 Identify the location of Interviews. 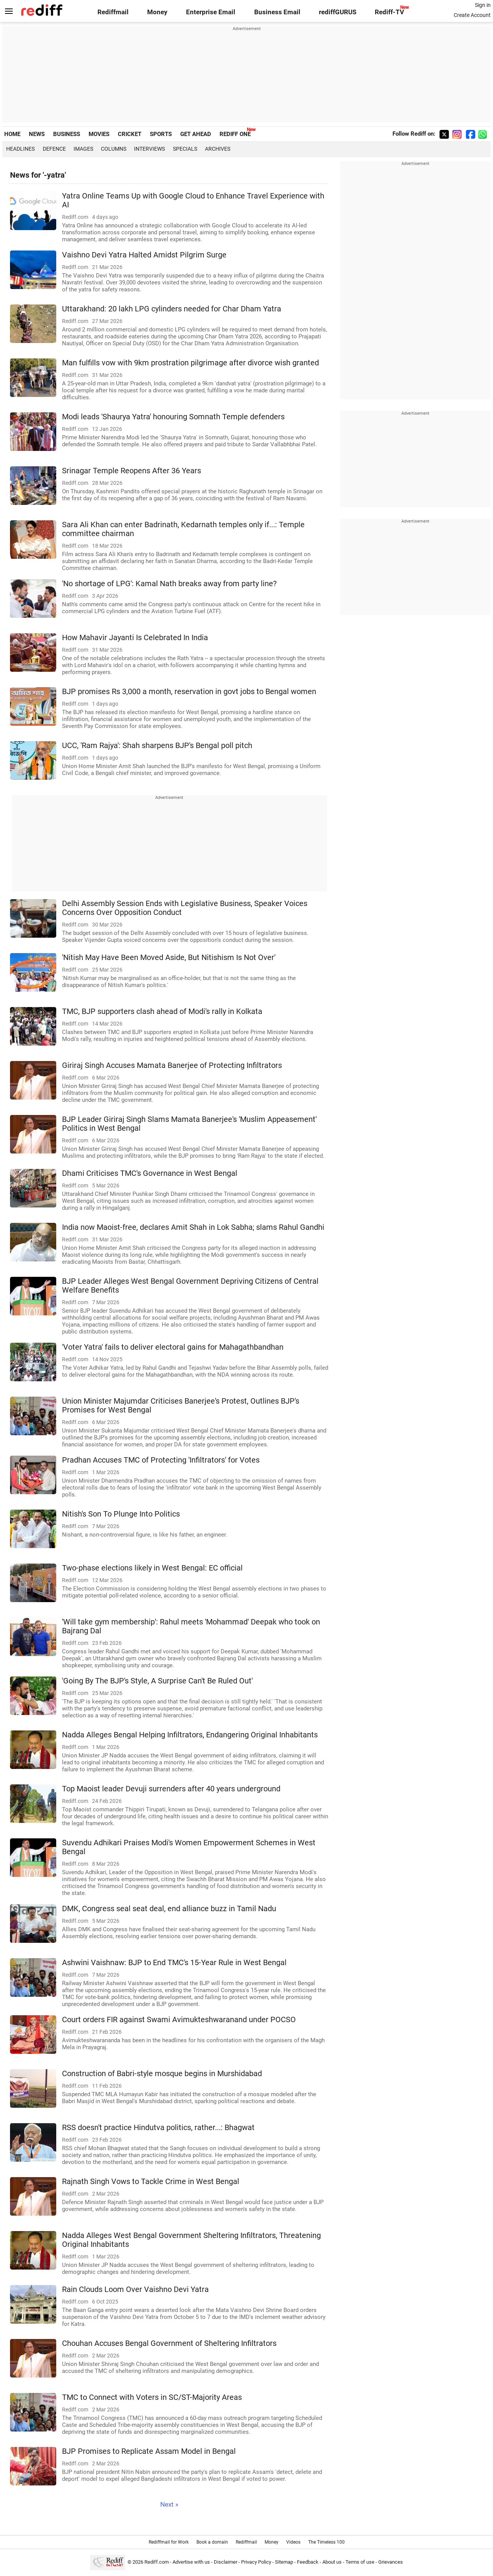
(149, 149).